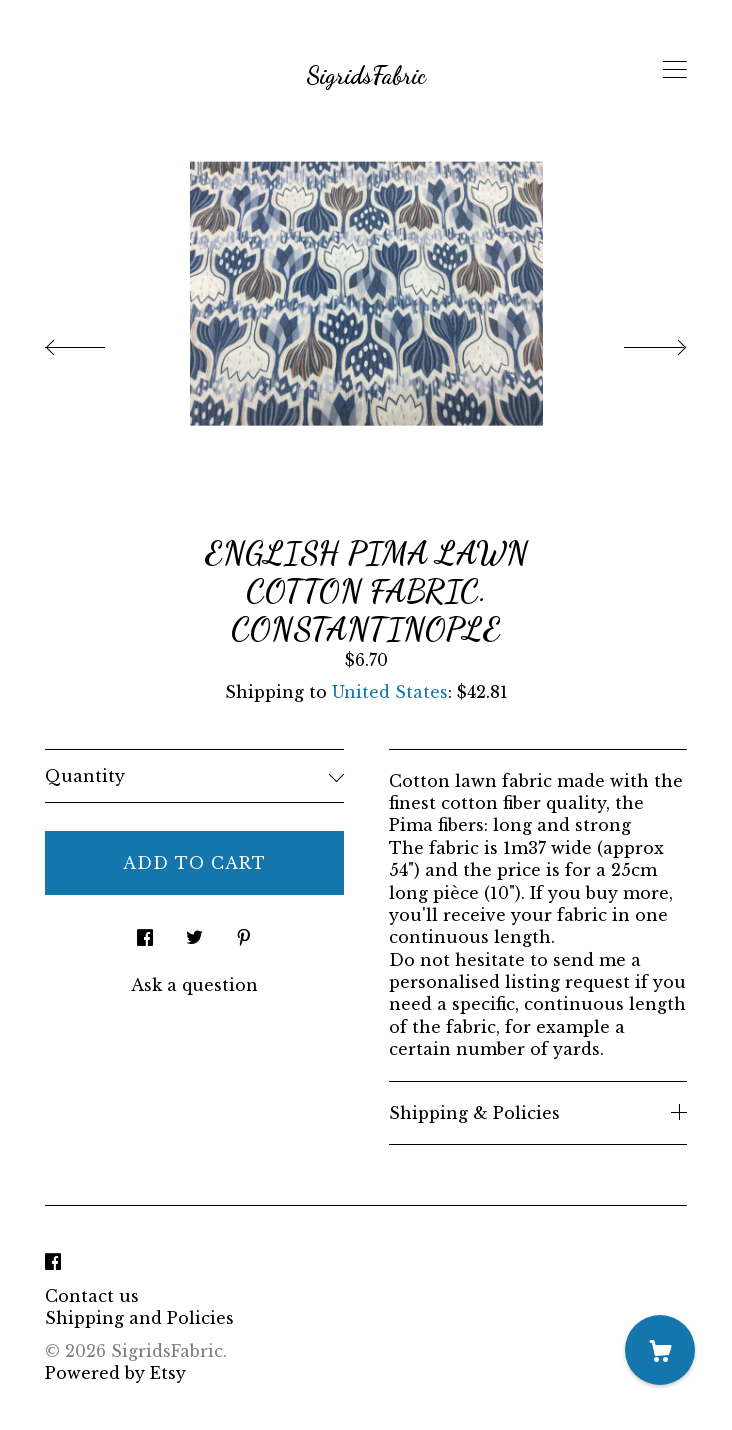 This screenshot has width=732, height=1430. What do you see at coordinates (194, 985) in the screenshot?
I see `Ask a question` at bounding box center [194, 985].